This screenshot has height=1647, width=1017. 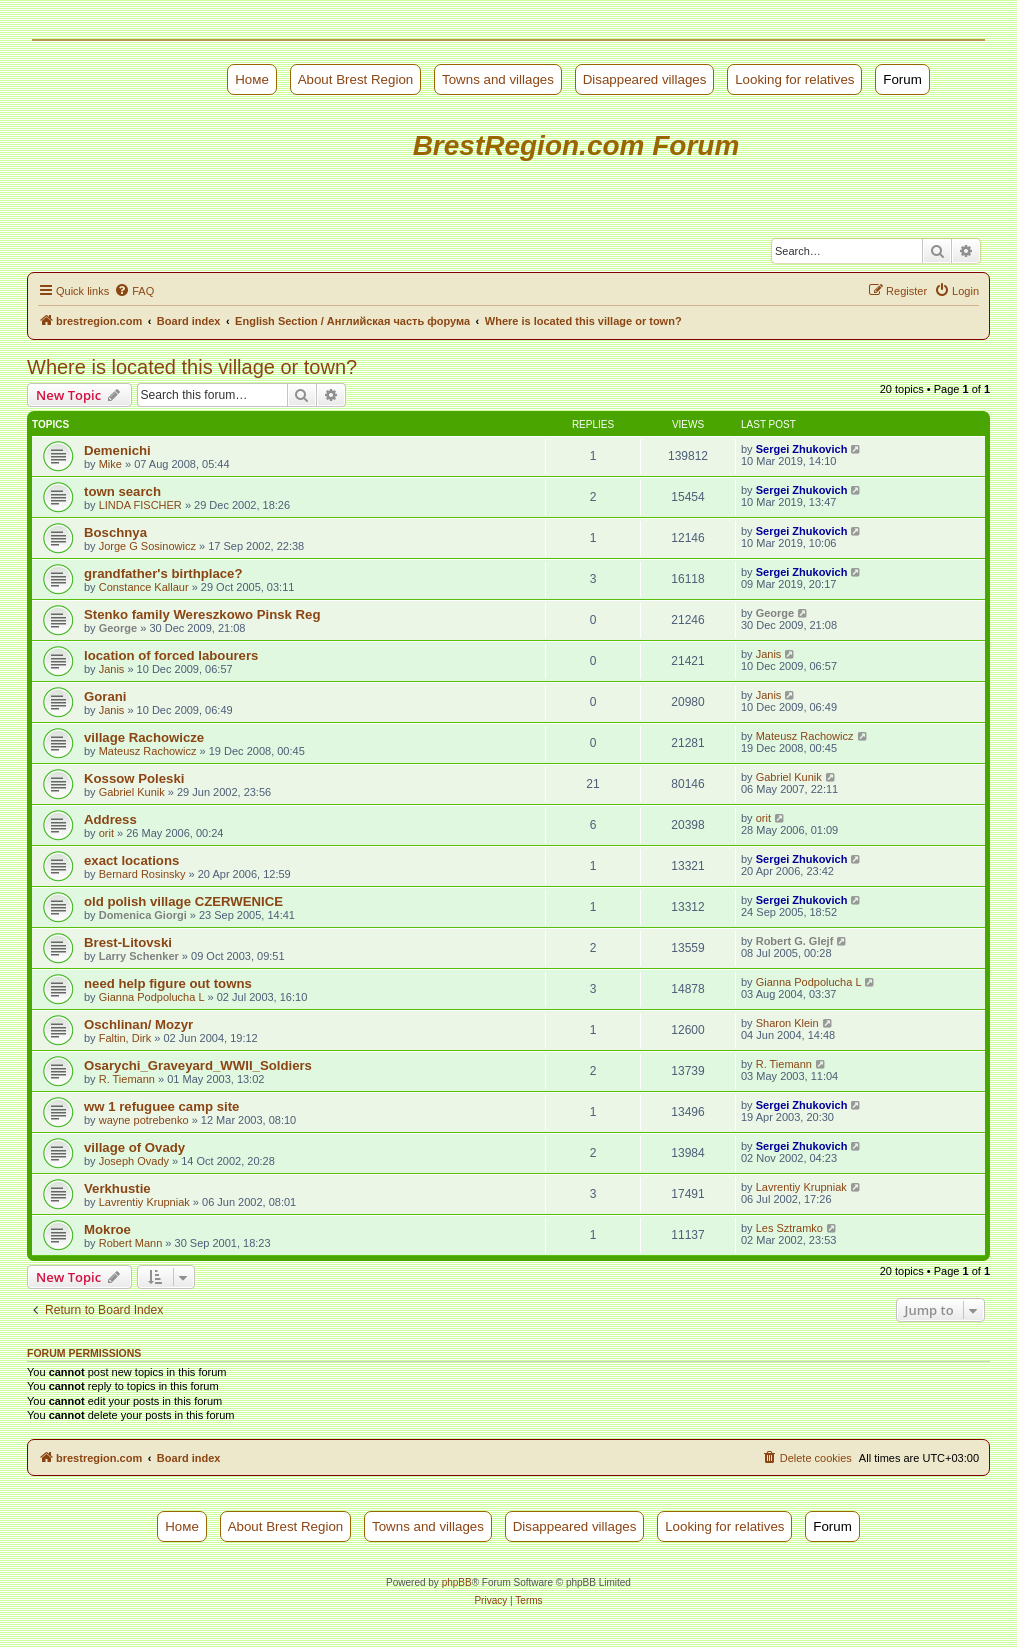 I want to click on LINDA FISCHER, so click(x=140, y=505).